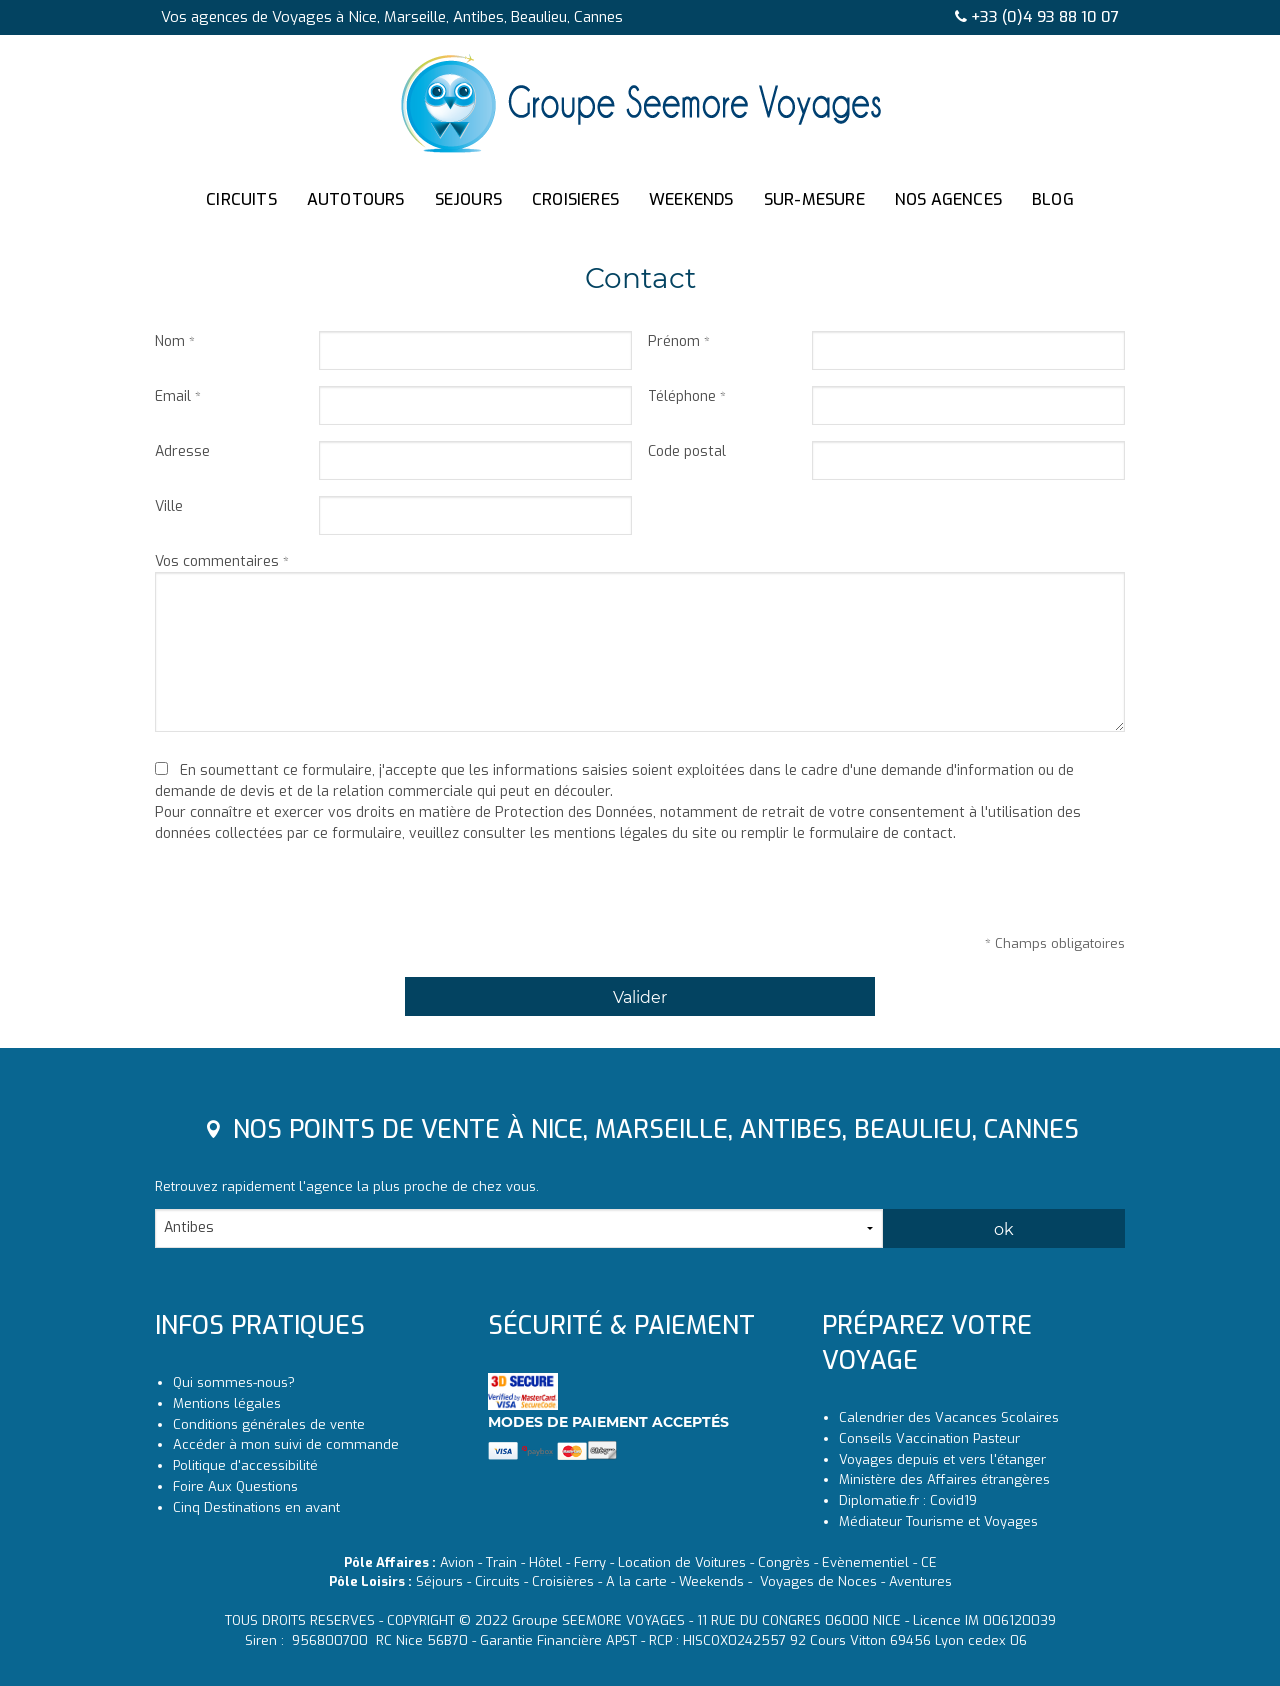 Image resolution: width=1280 pixels, height=1686 pixels. Describe the element at coordinates (235, 1486) in the screenshot. I see `Foire Aux Questions` at that location.